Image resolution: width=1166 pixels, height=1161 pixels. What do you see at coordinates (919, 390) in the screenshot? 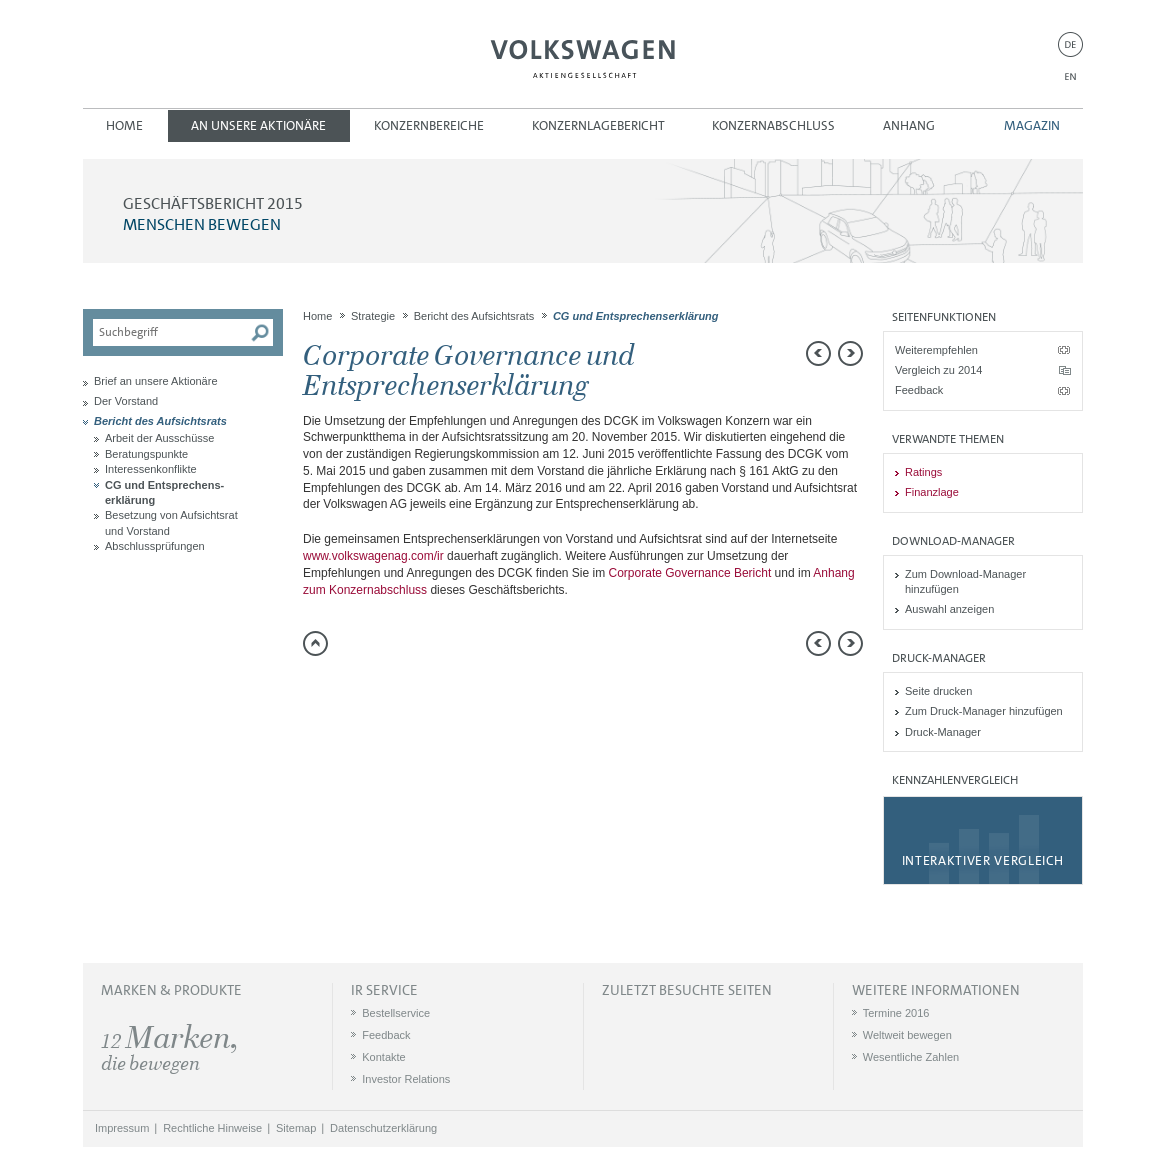
I see `Feedback` at bounding box center [919, 390].